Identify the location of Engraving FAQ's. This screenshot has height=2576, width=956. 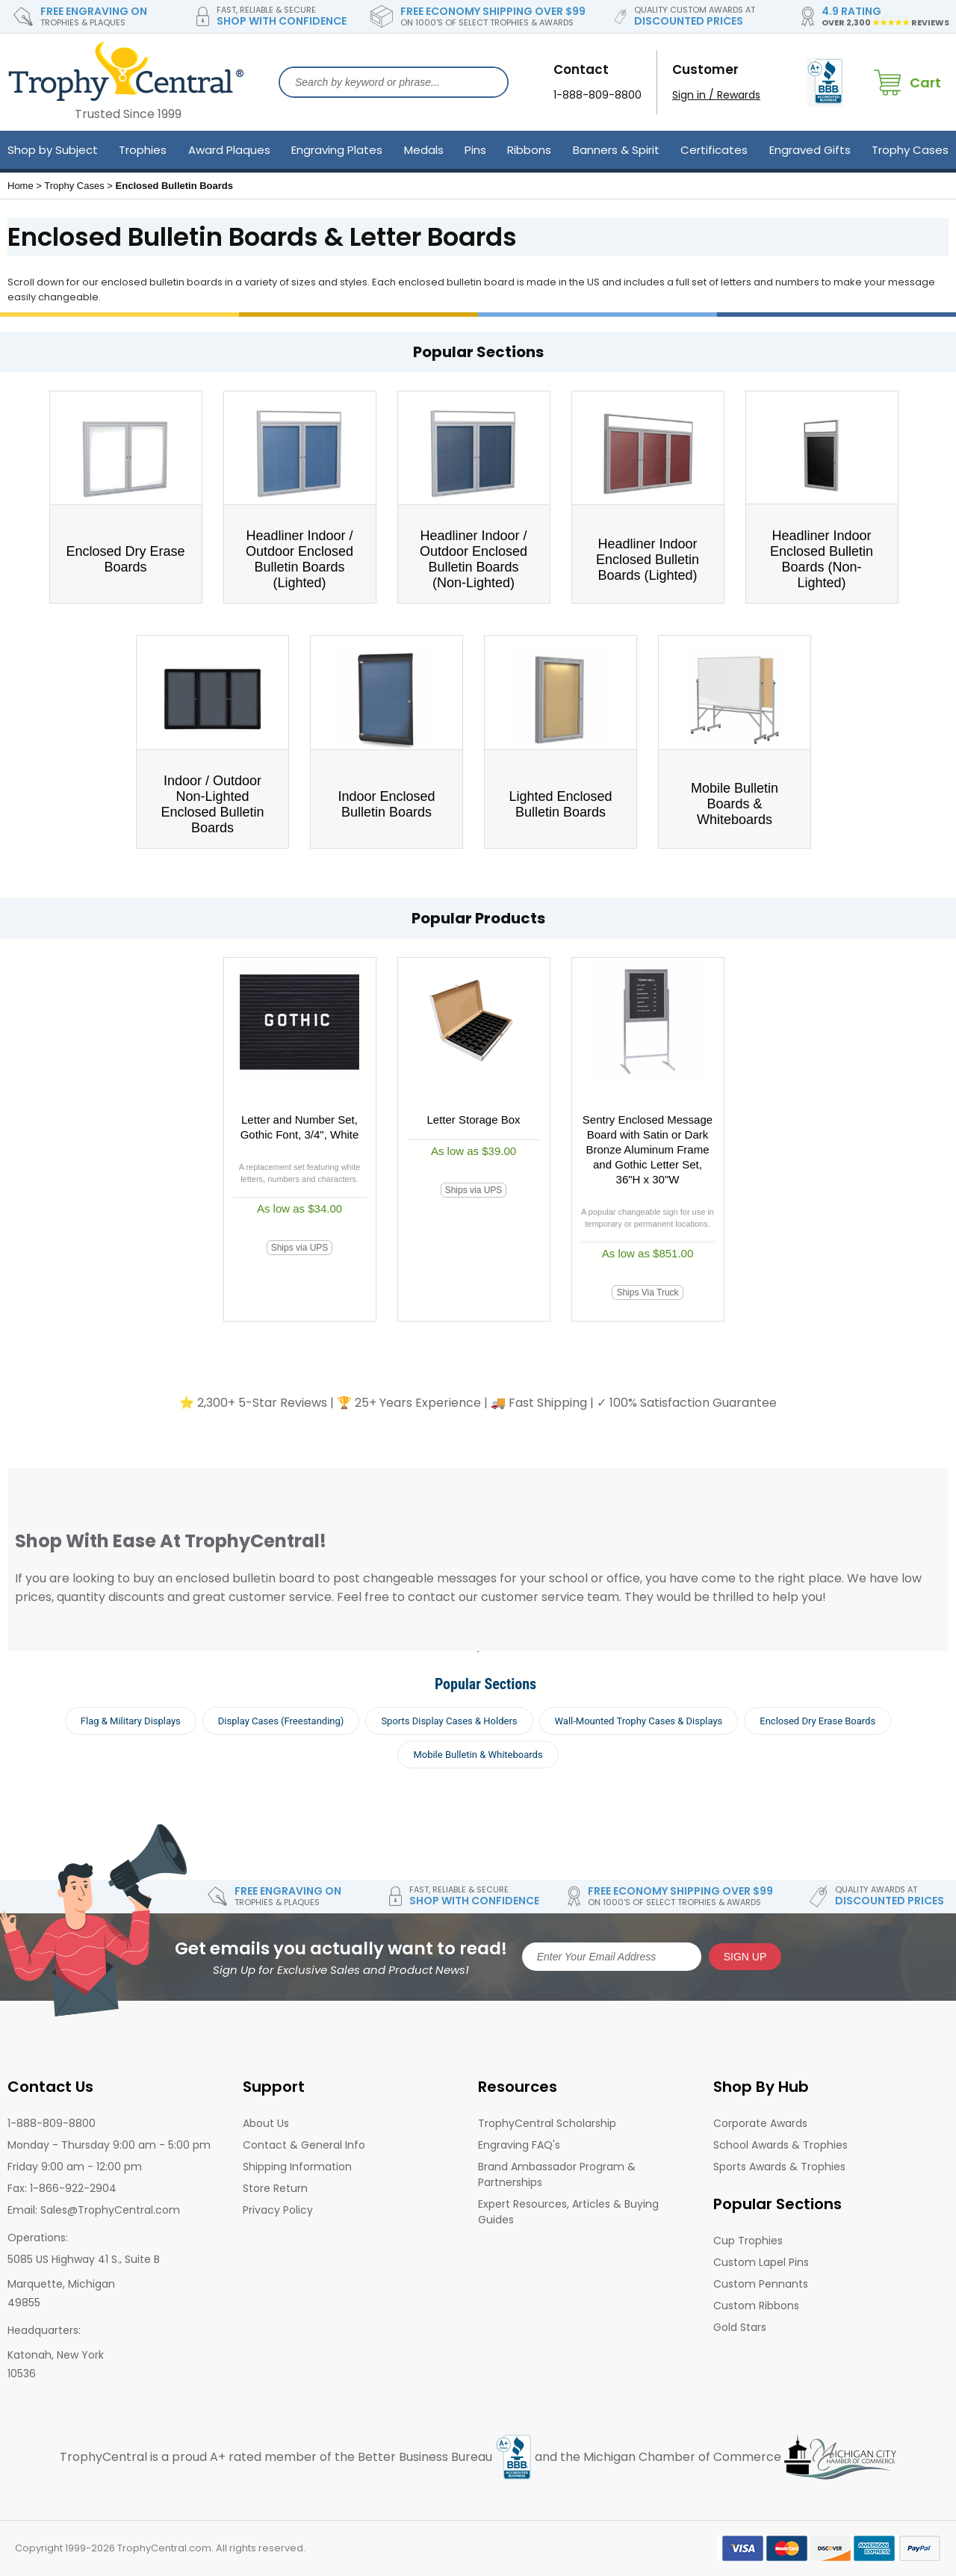
(519, 2144).